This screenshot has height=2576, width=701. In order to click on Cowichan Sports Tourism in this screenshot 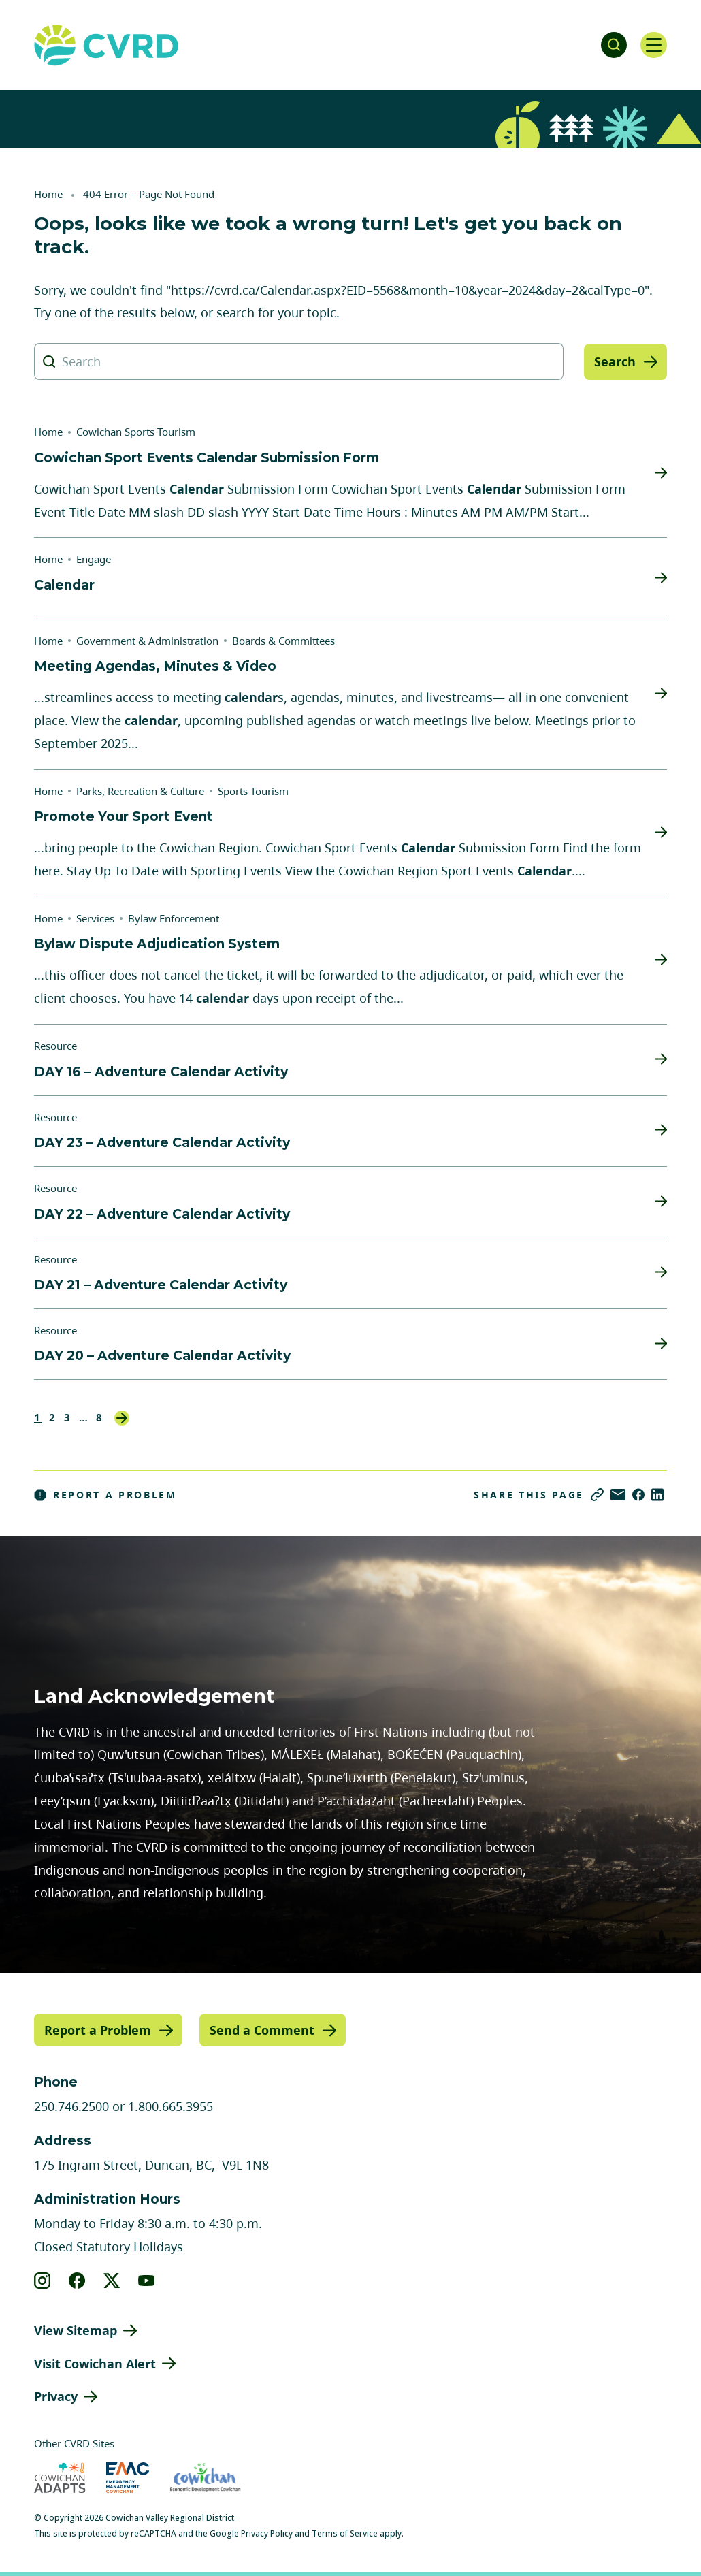, I will do `click(135, 431)`.